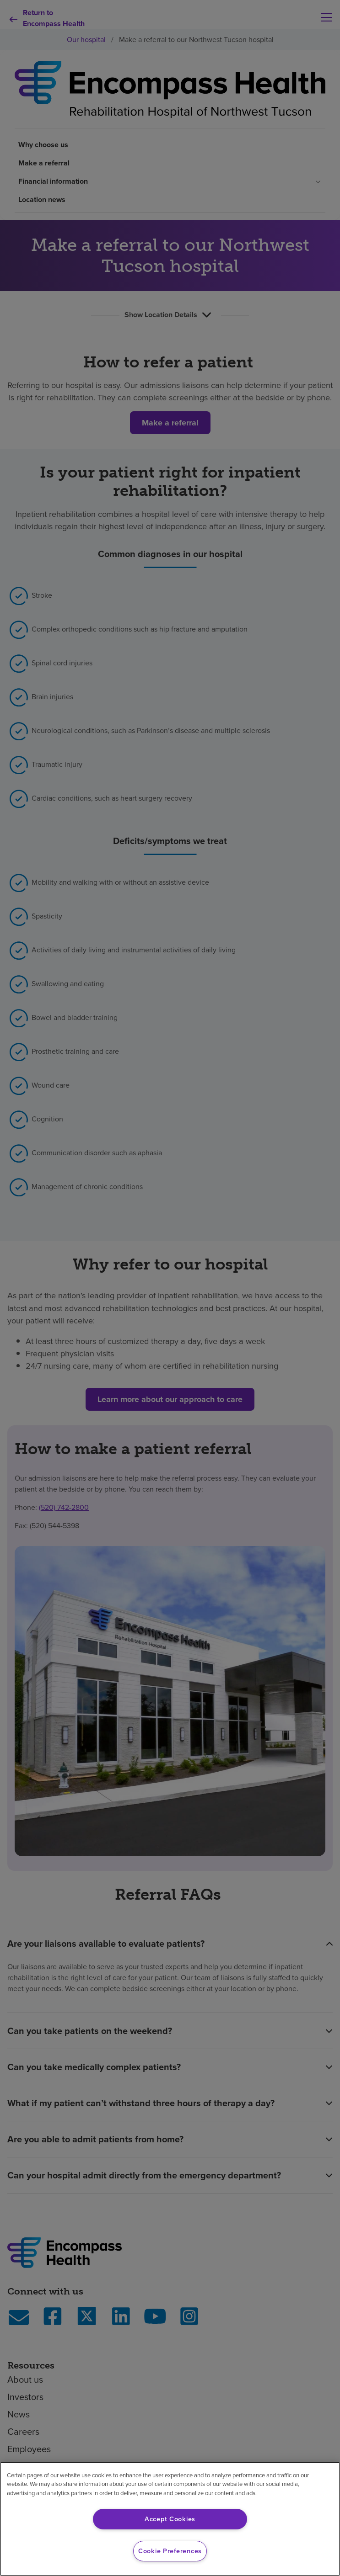 This screenshot has height=2576, width=340. I want to click on Accept Cookies, so click(170, 2519).